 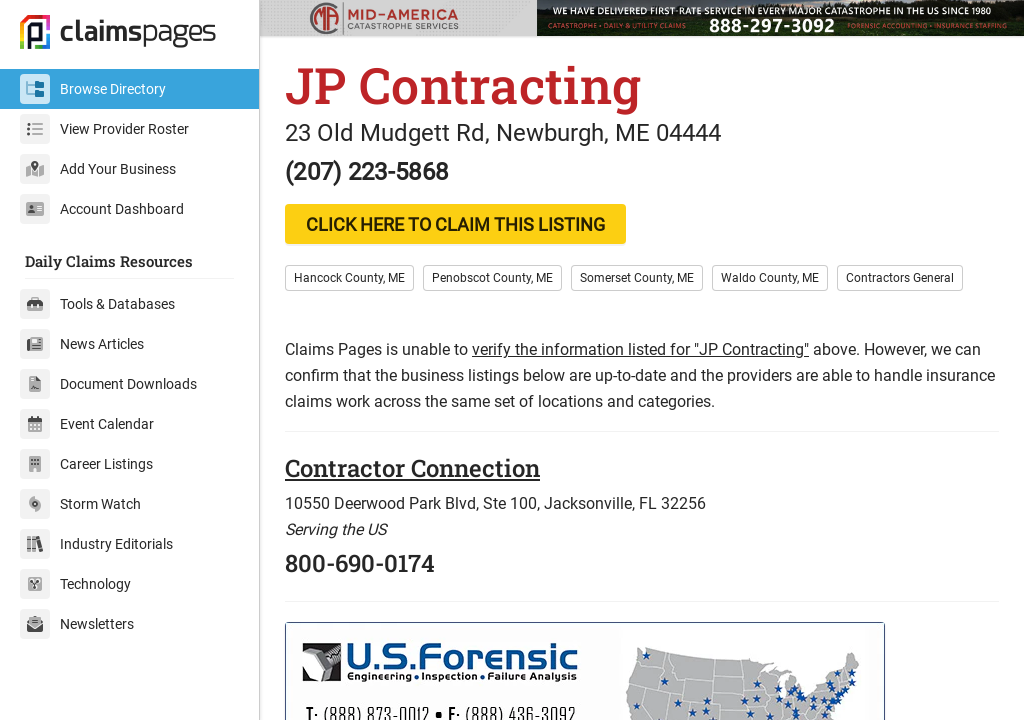 I want to click on Waldo County, ME, so click(x=770, y=278).